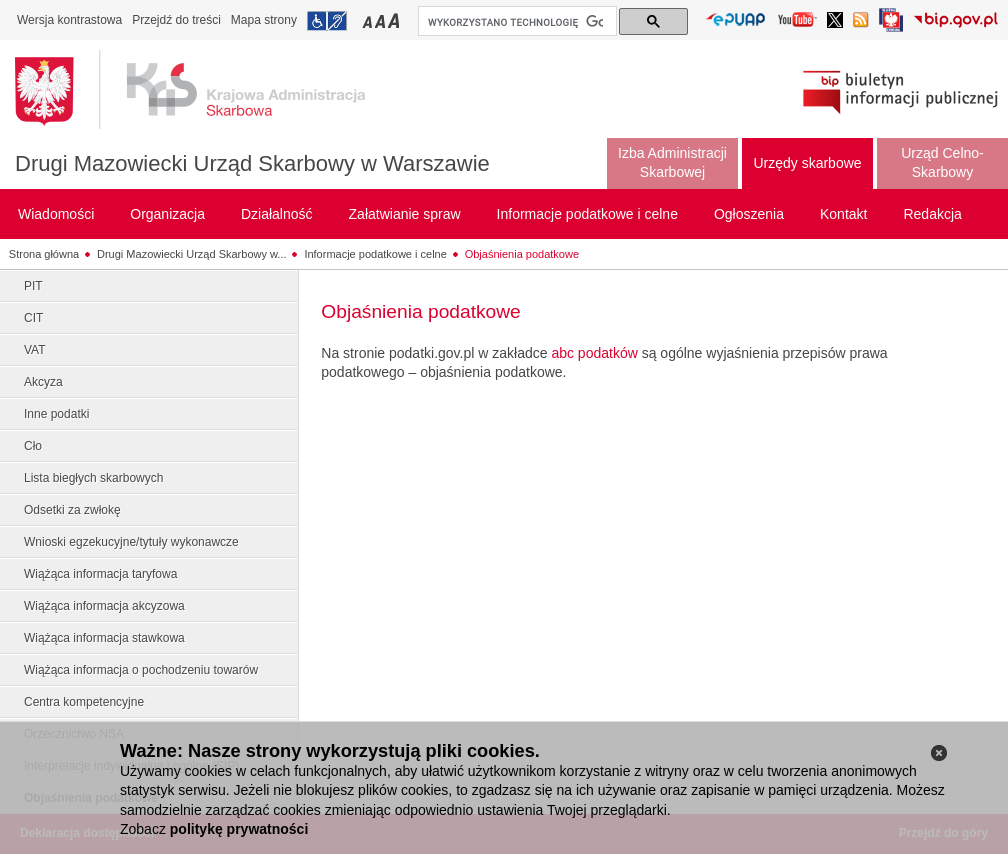  I want to click on VAT, so click(35, 350).